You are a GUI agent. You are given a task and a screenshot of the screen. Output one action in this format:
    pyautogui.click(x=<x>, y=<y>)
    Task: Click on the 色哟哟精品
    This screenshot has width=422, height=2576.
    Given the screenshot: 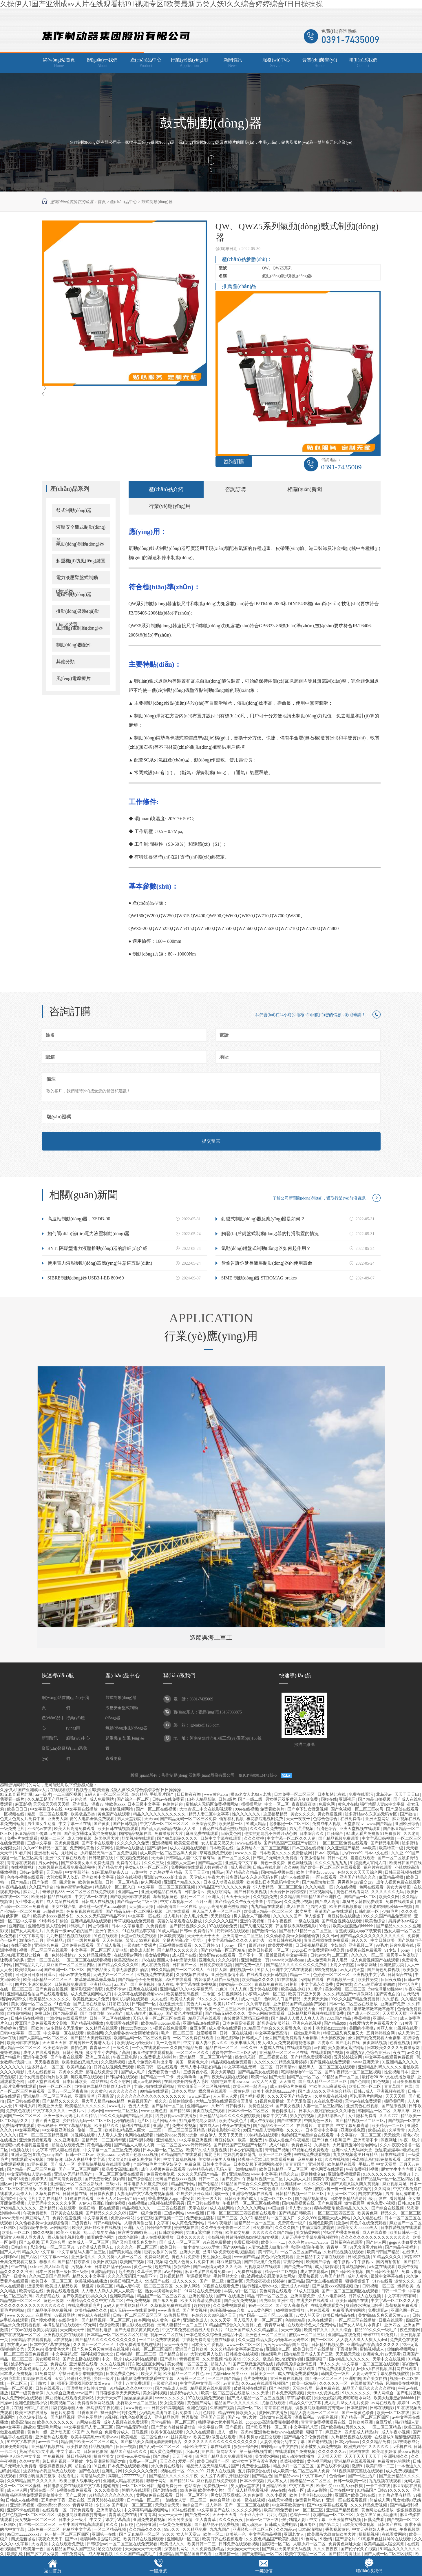 What is the action you would take?
    pyautogui.click(x=295, y=2320)
    